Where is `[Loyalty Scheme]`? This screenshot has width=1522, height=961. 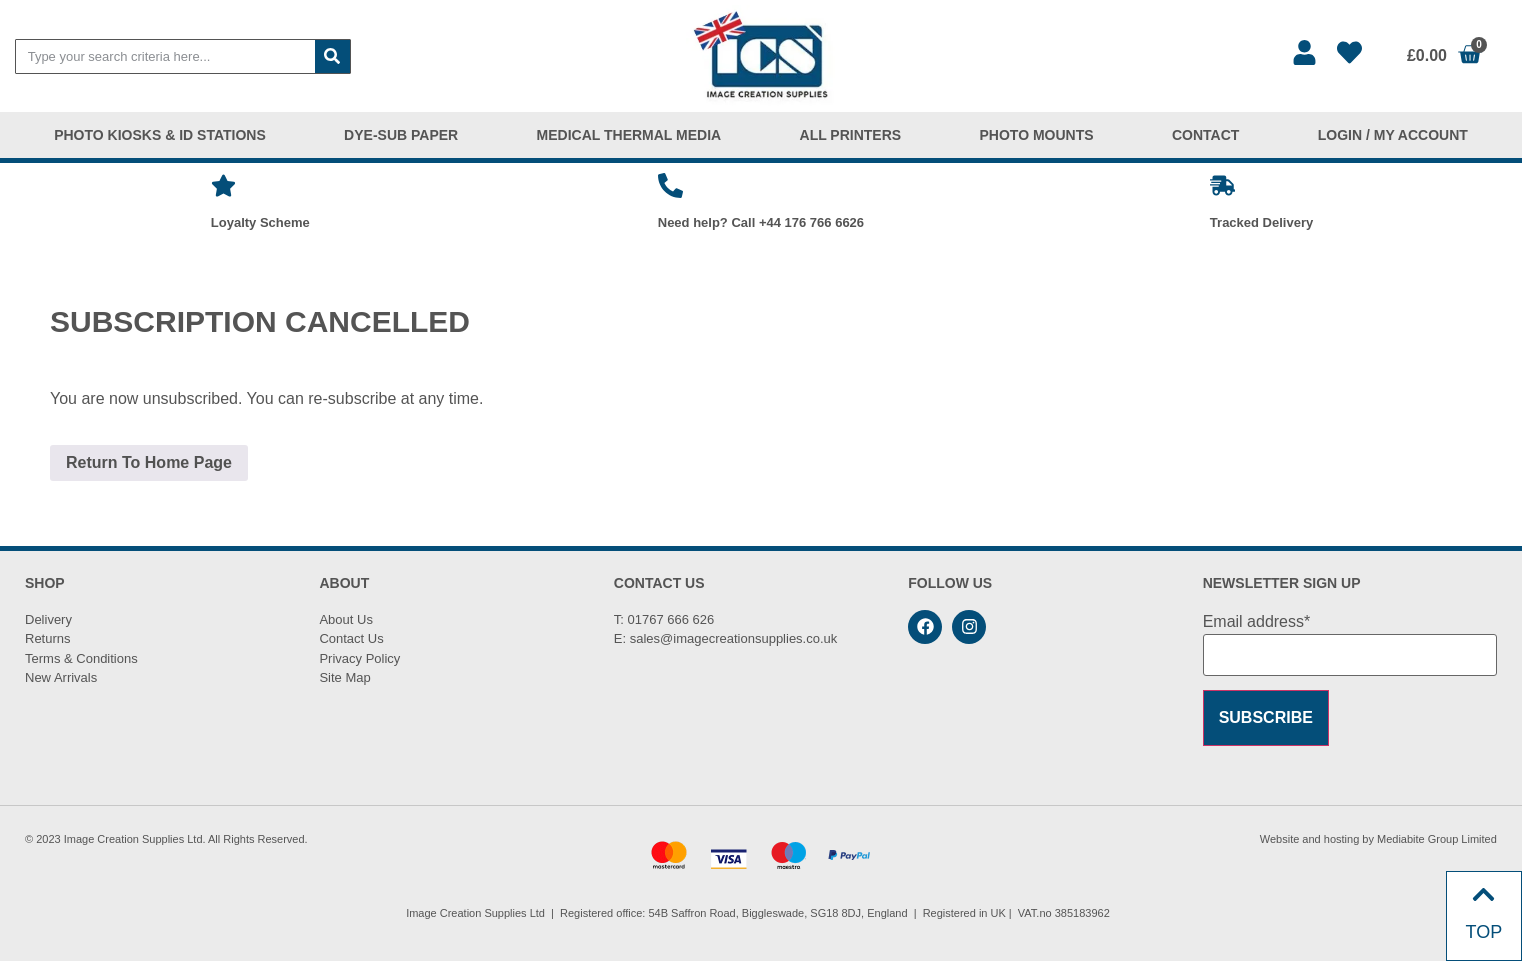 [Loyalty Scheme] is located at coordinates (223, 185).